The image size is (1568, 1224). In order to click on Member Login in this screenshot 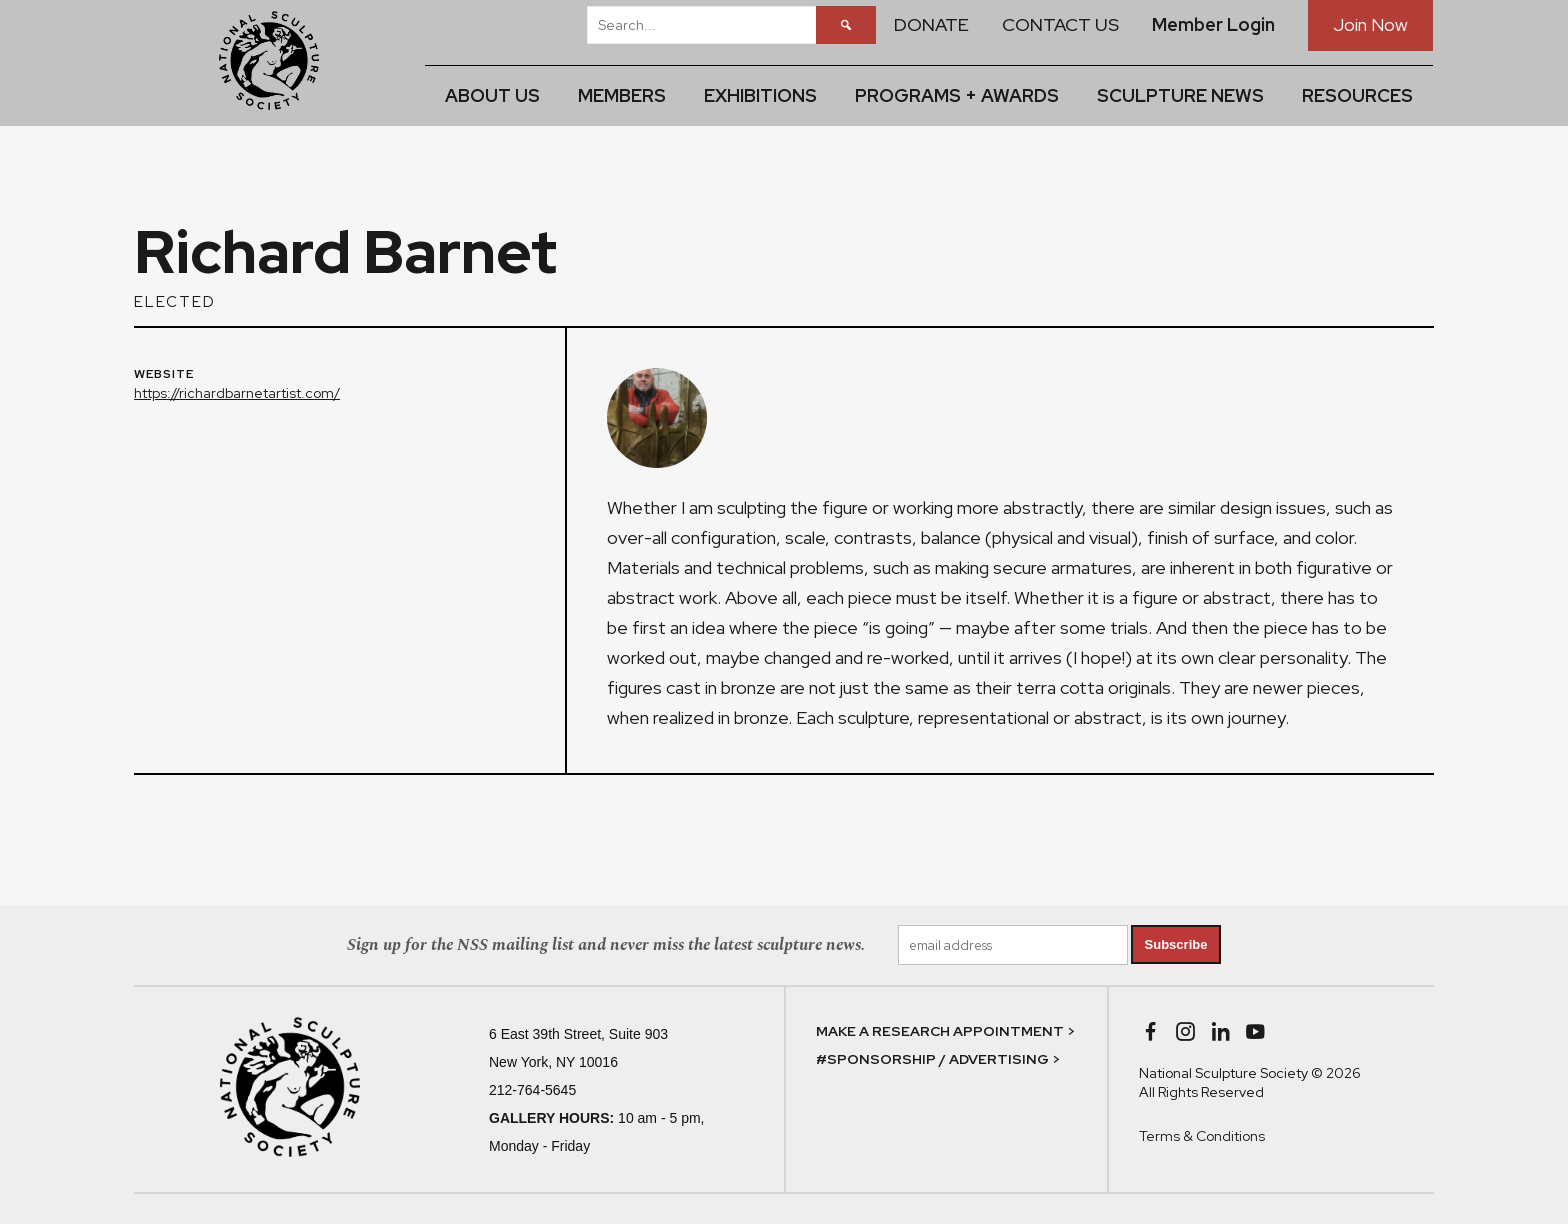, I will do `click(1213, 24)`.